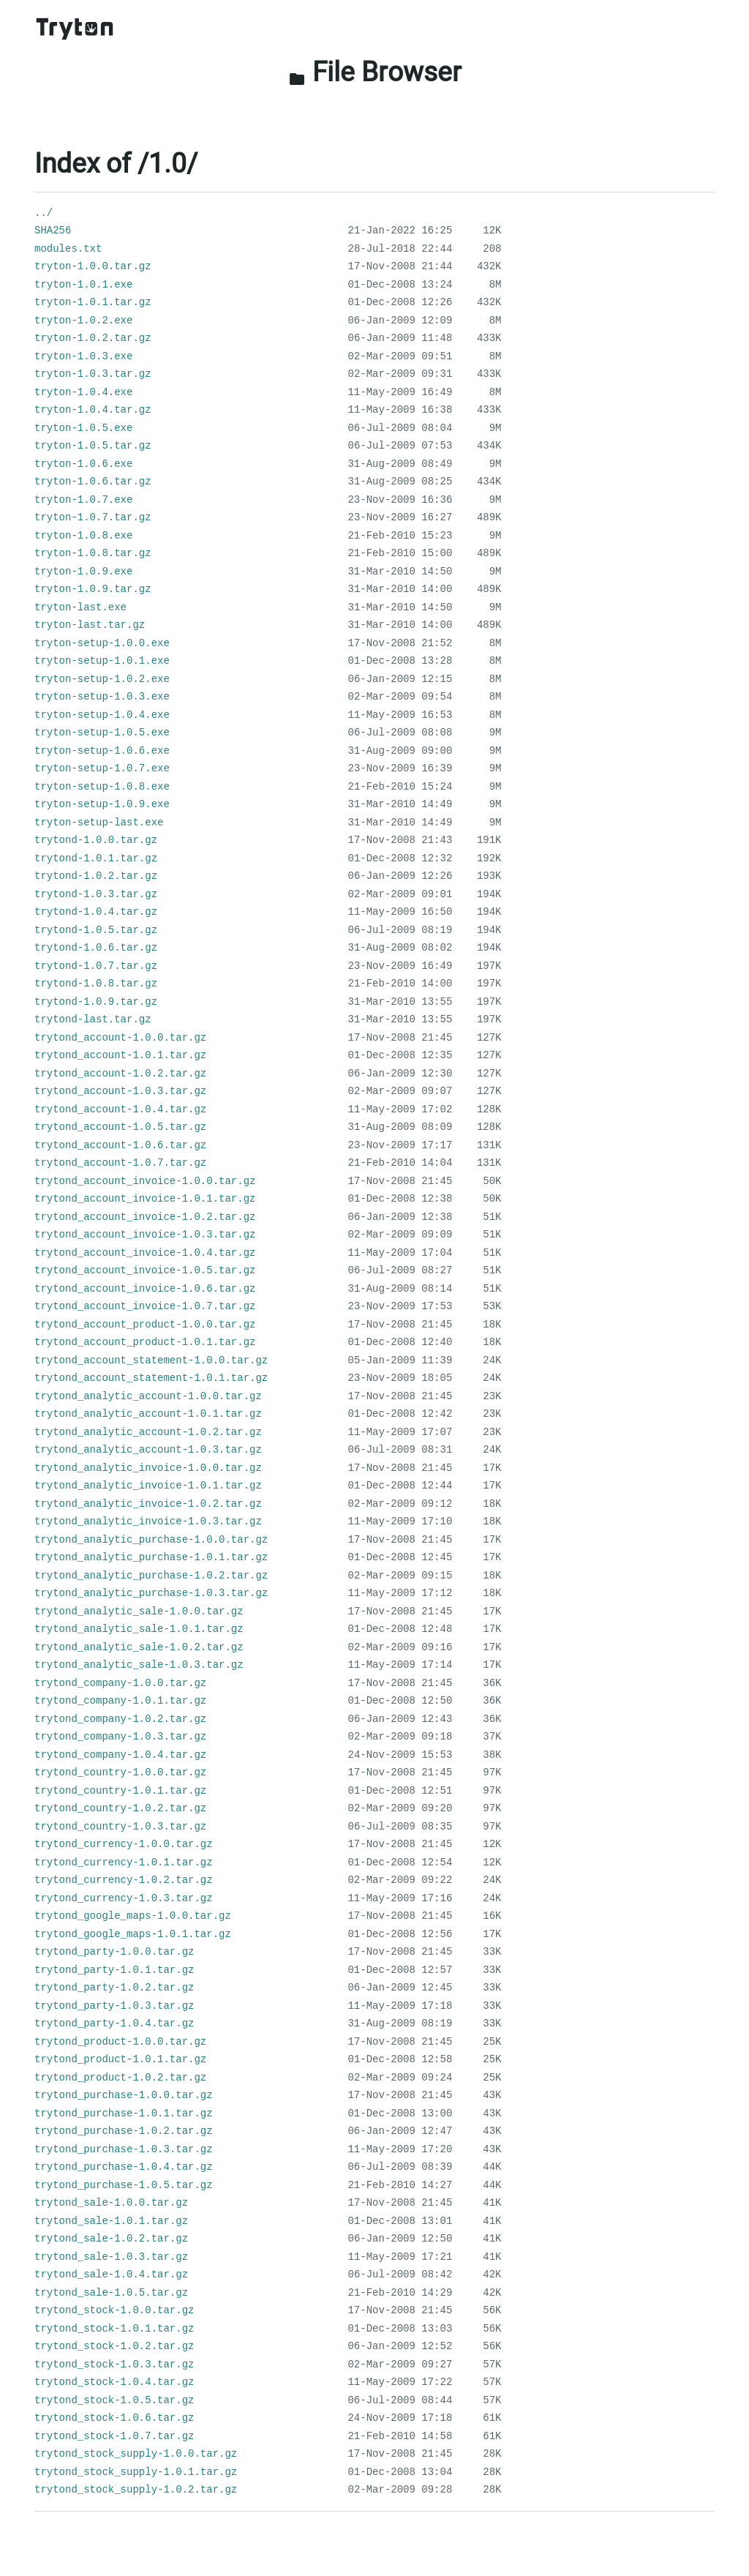 The height and width of the screenshot is (2576, 749). I want to click on trytond_stock-1.0.0.tar.gz, so click(114, 2310).